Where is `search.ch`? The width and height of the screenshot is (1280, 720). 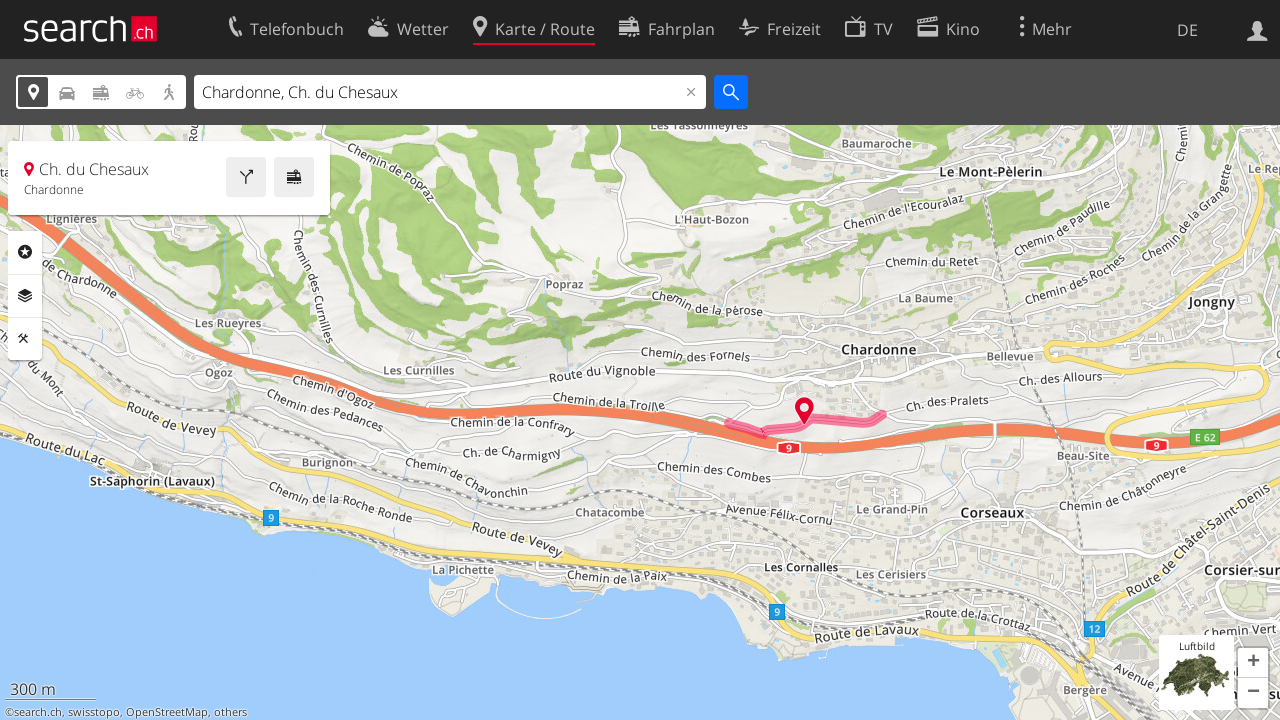 search.ch is located at coordinates (38, 712).